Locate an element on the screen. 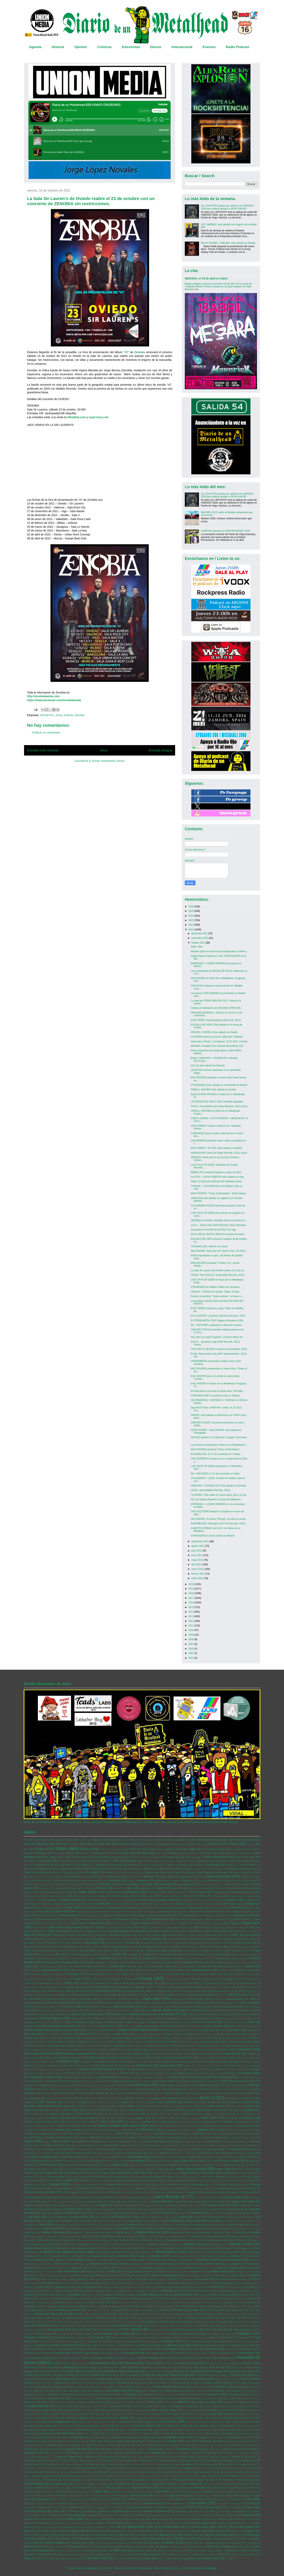 The image size is (284, 2576). 1990 is located at coordinates (84, 1840).